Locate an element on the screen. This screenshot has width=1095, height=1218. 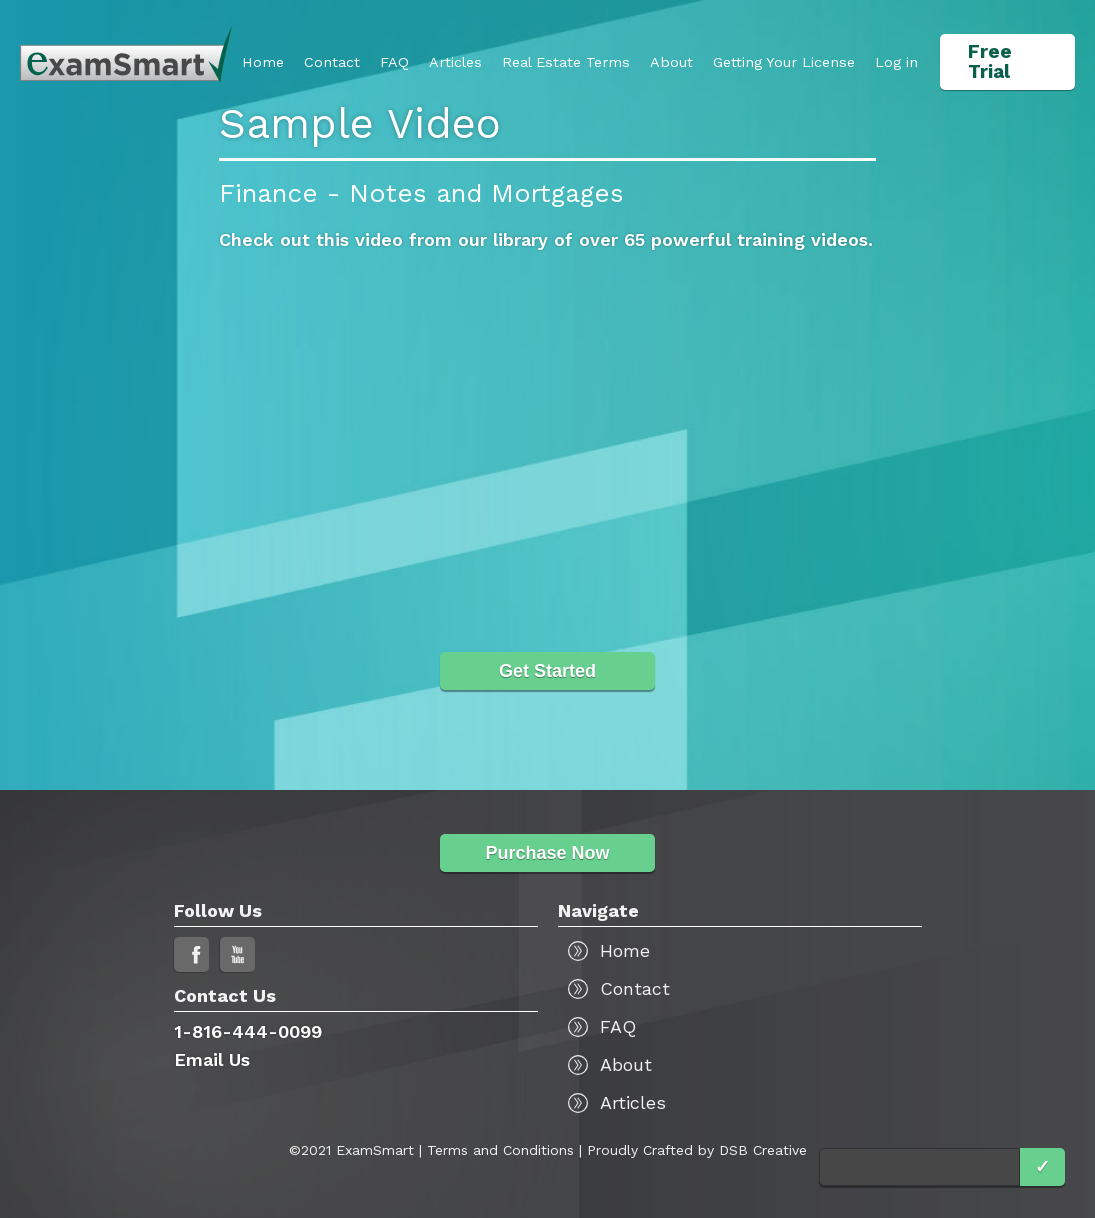
Email Us is located at coordinates (212, 1059).